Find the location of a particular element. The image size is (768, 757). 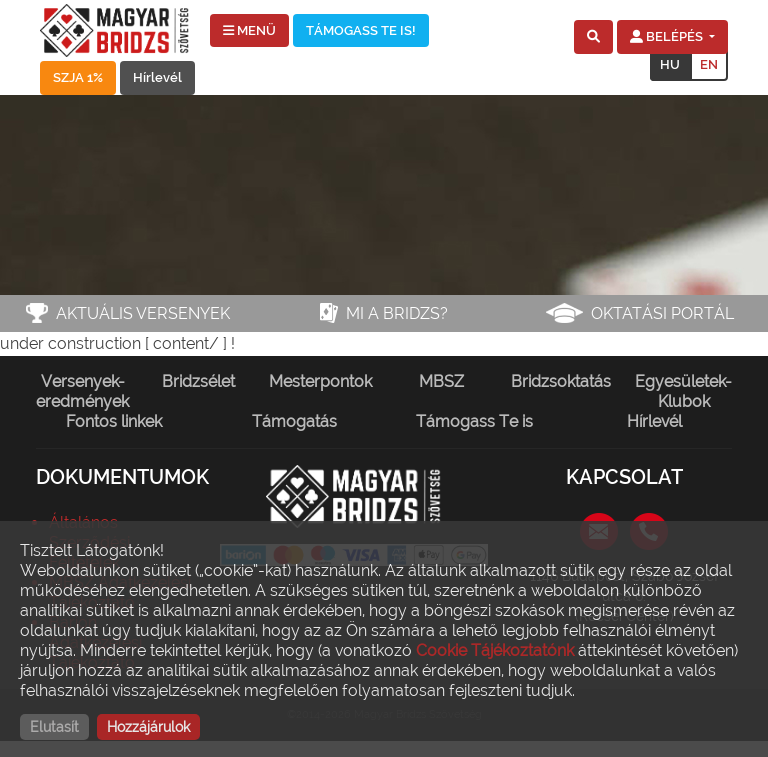

Elutasít is located at coordinates (54, 727).